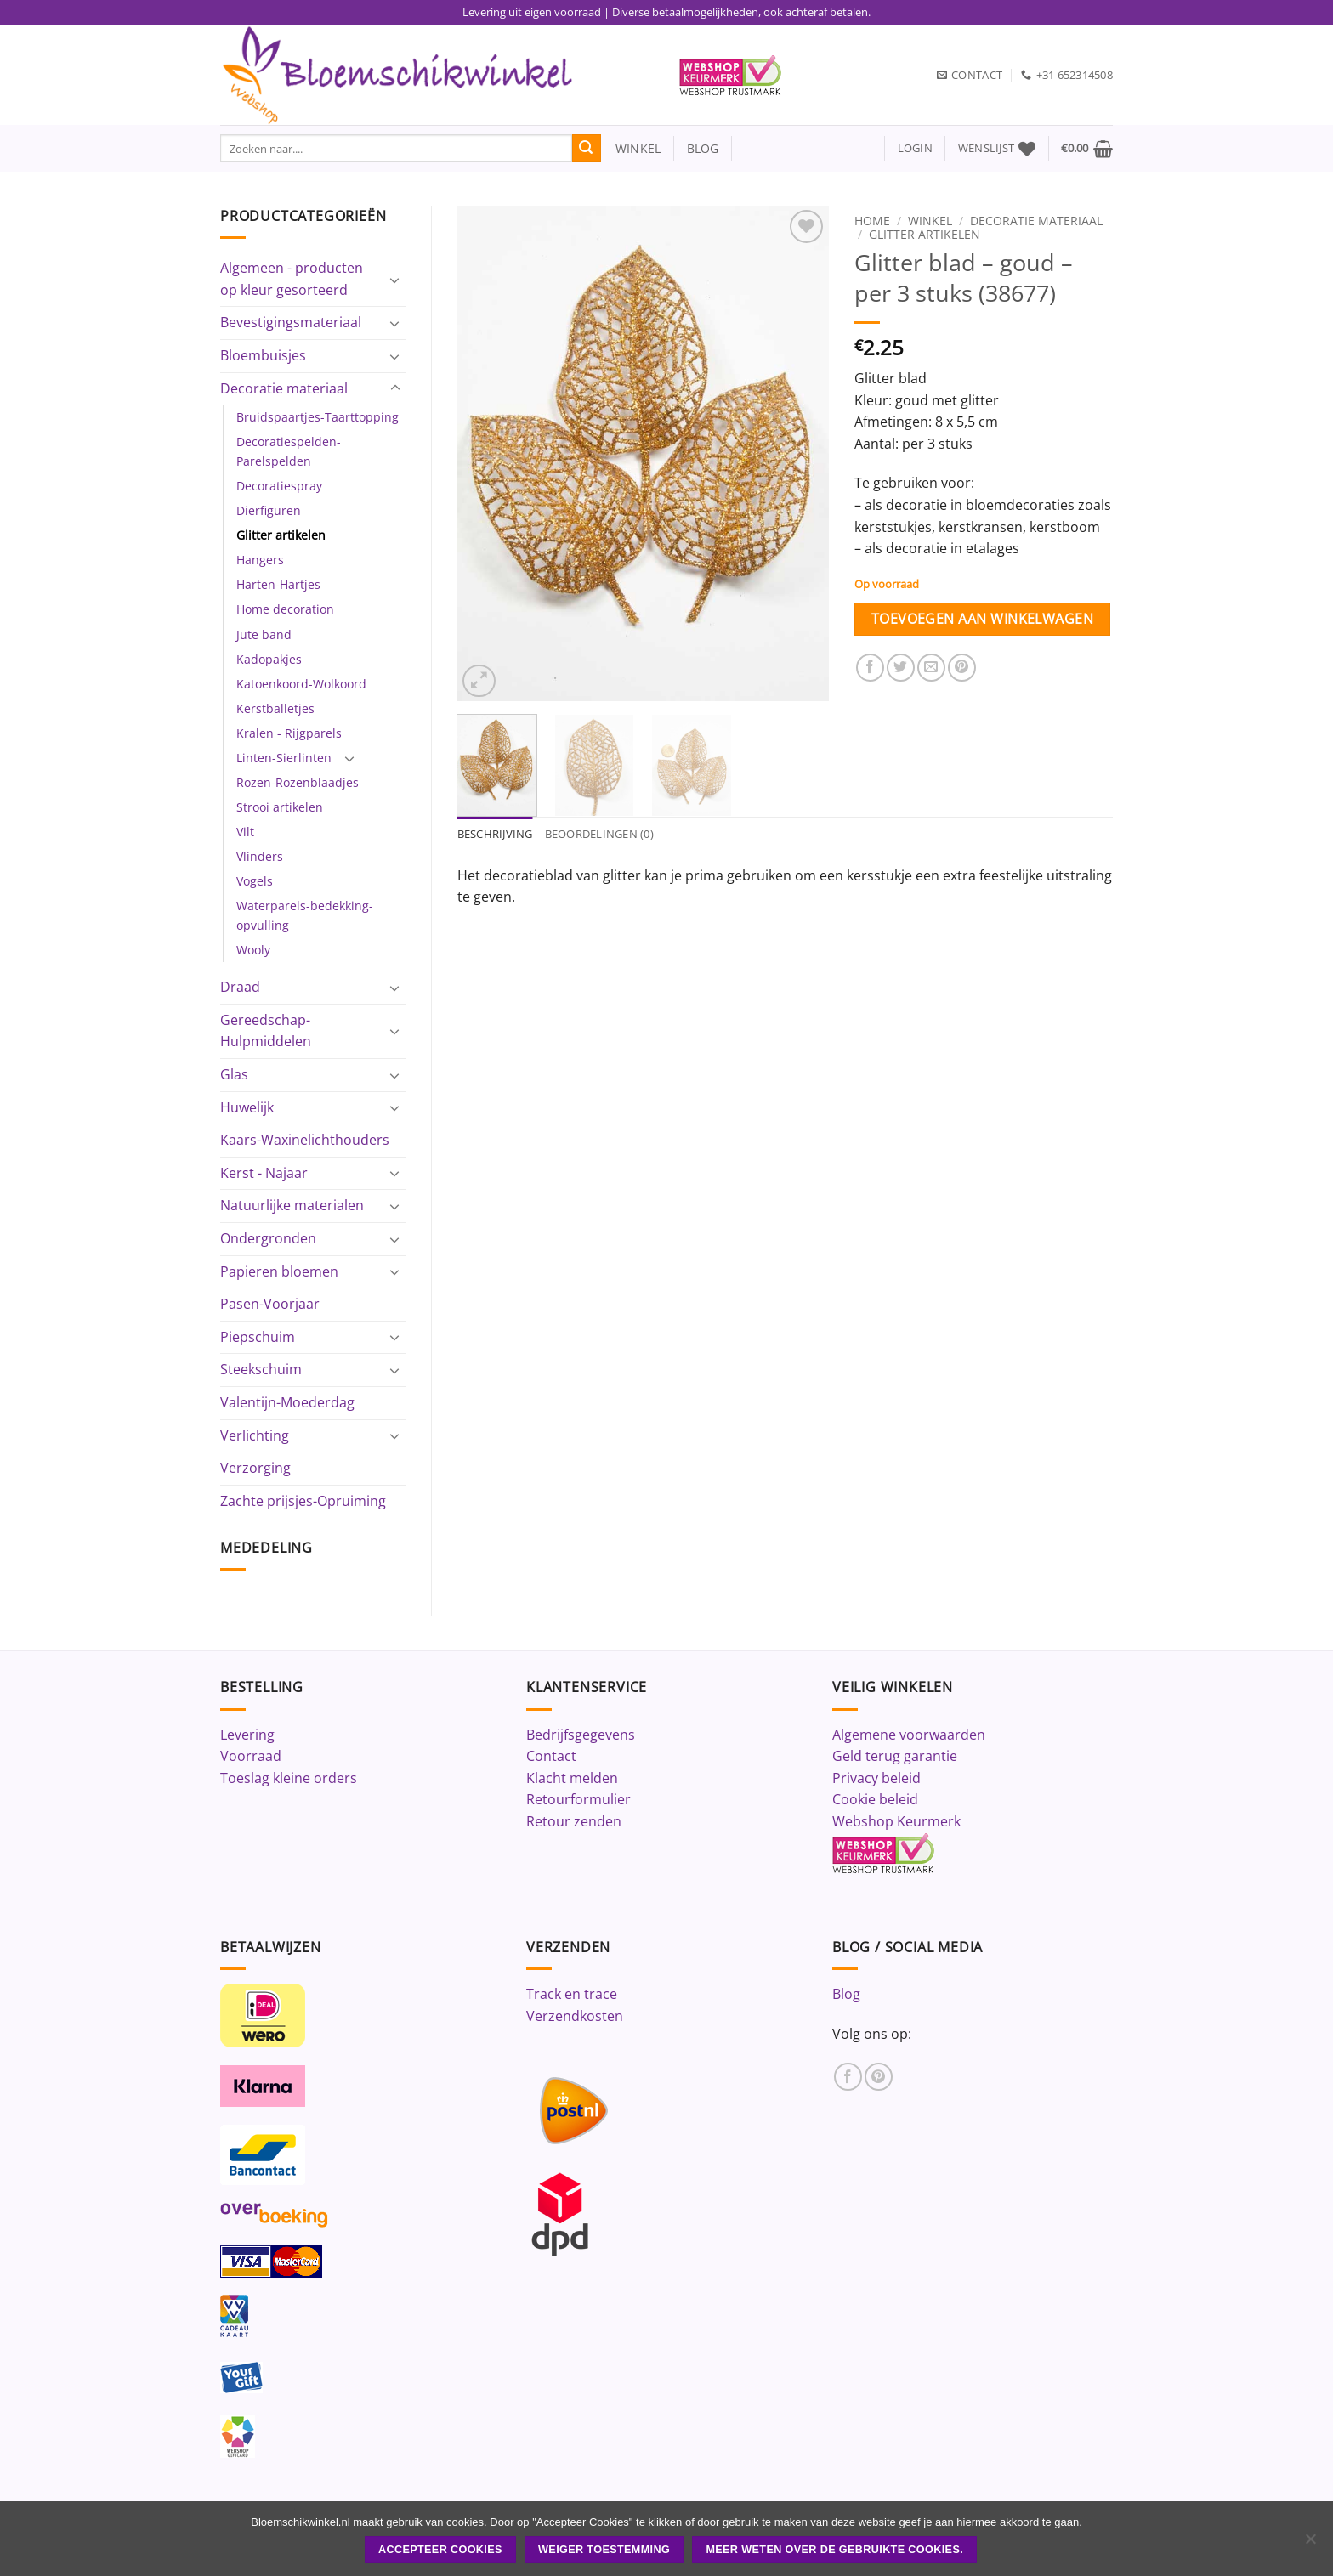 Image resolution: width=1333 pixels, height=2576 pixels. Describe the element at coordinates (574, 2016) in the screenshot. I see `Verzendkosten` at that location.